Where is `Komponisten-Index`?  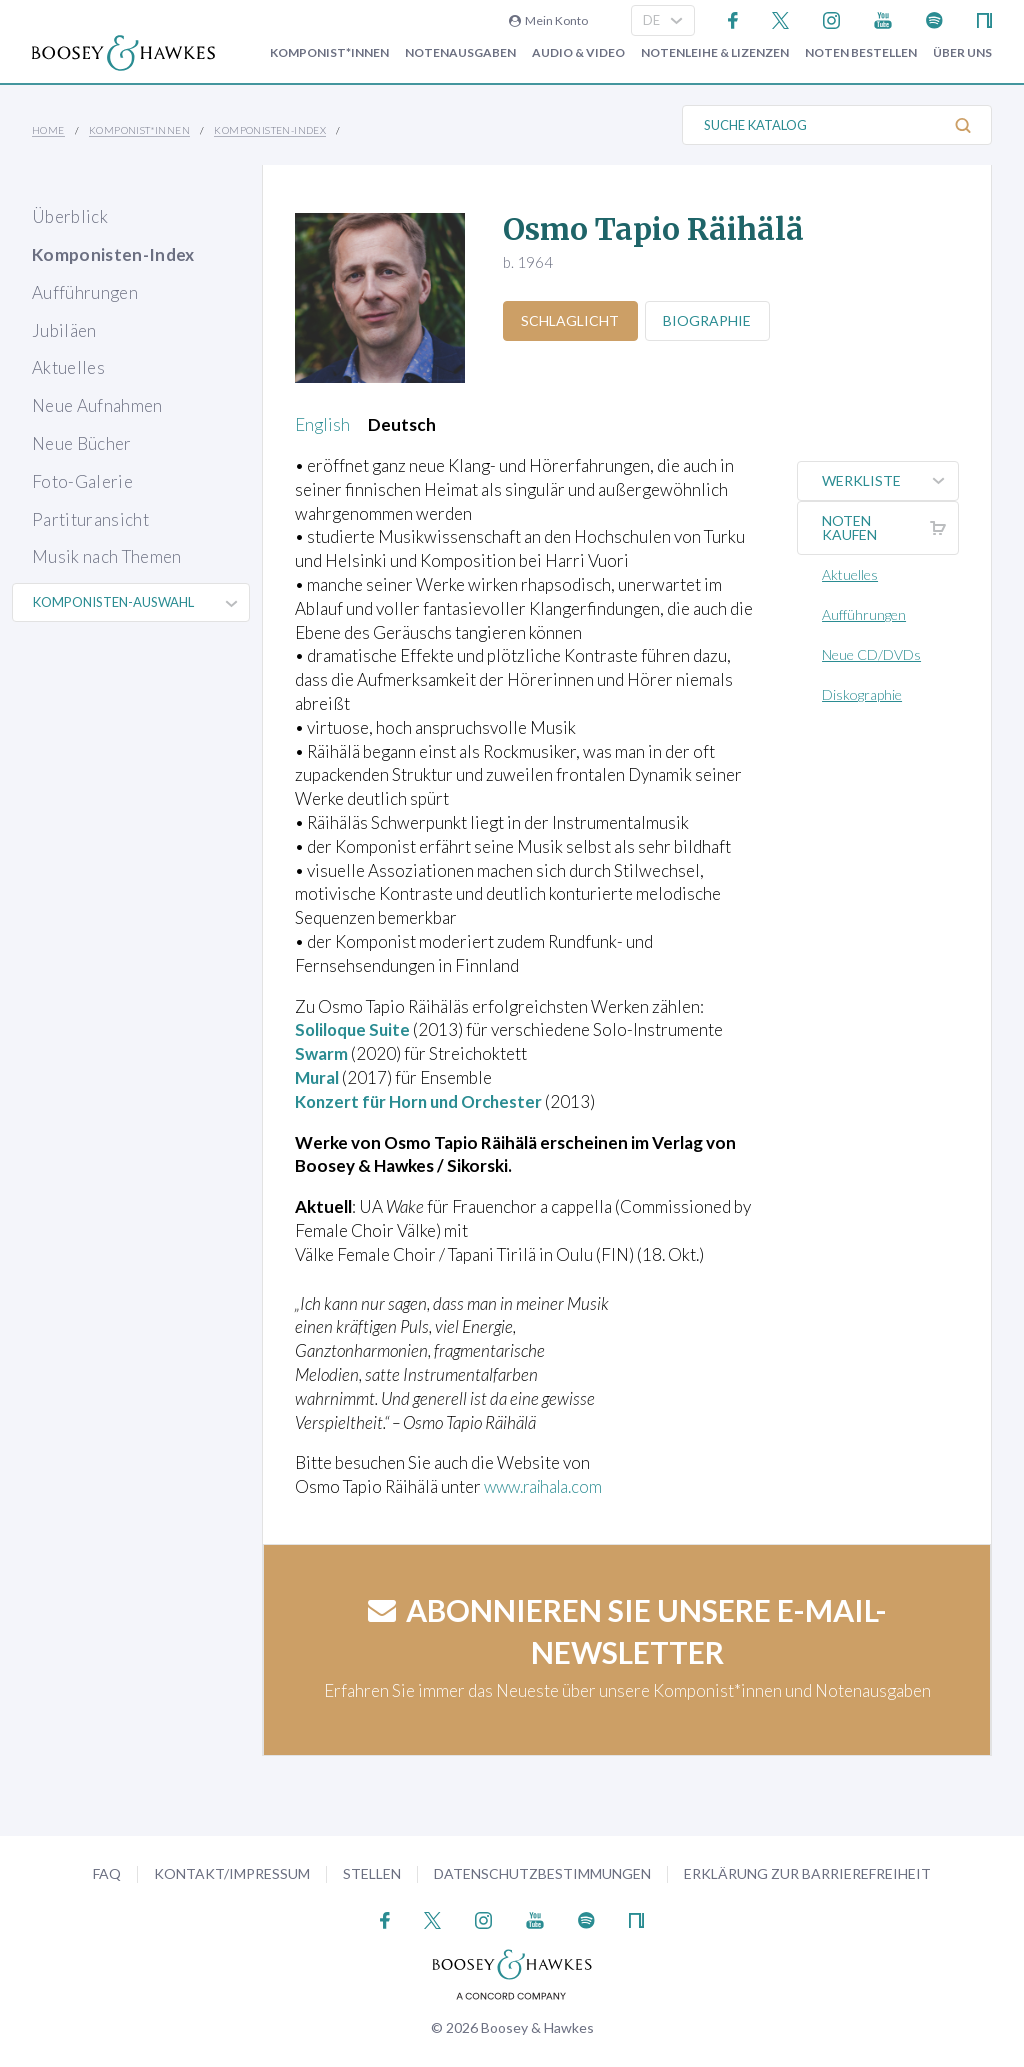
Komponisten-Index is located at coordinates (270, 130).